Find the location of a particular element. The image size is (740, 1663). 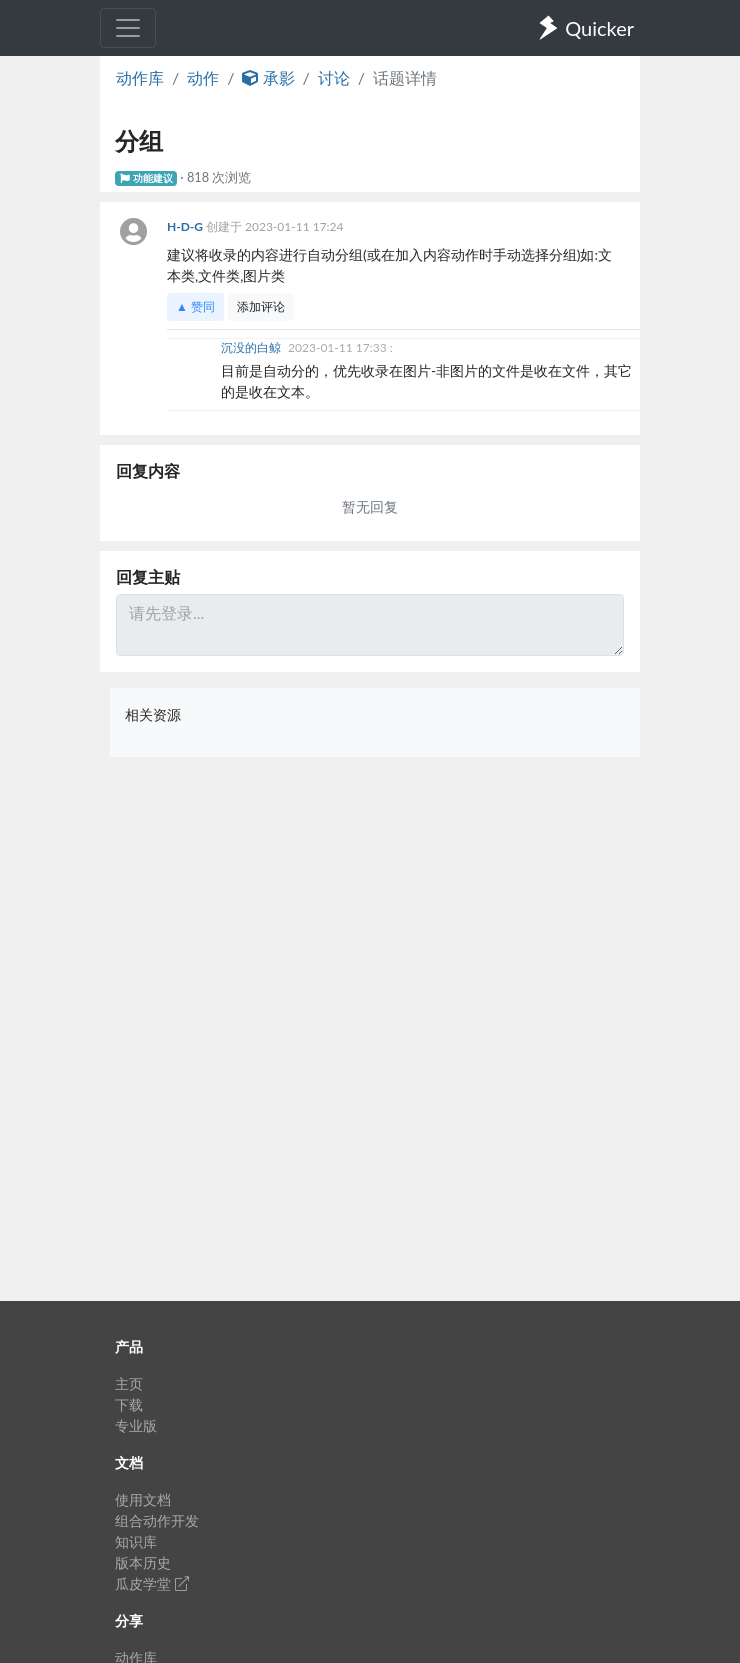

[Toggle navigation] is located at coordinates (128, 28).